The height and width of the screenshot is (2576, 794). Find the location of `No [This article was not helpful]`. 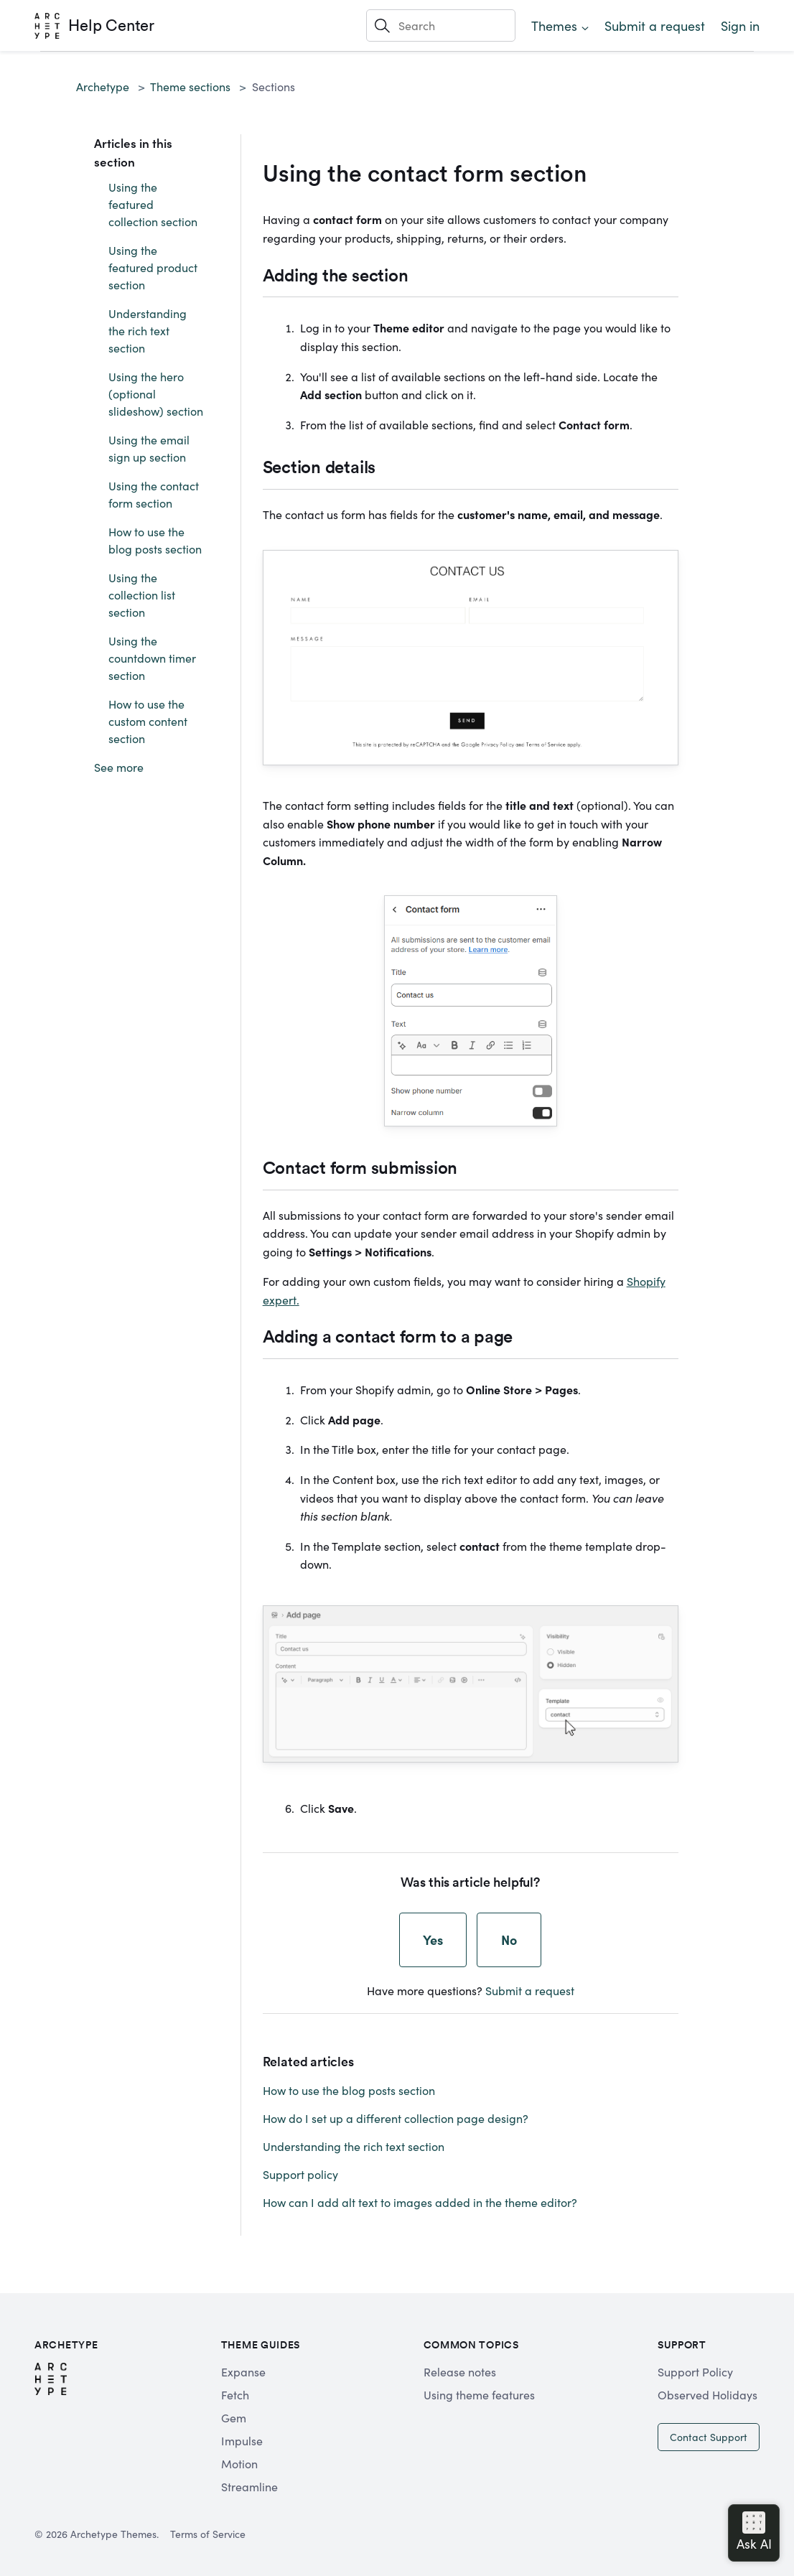

No [This article was not helpful] is located at coordinates (509, 1940).